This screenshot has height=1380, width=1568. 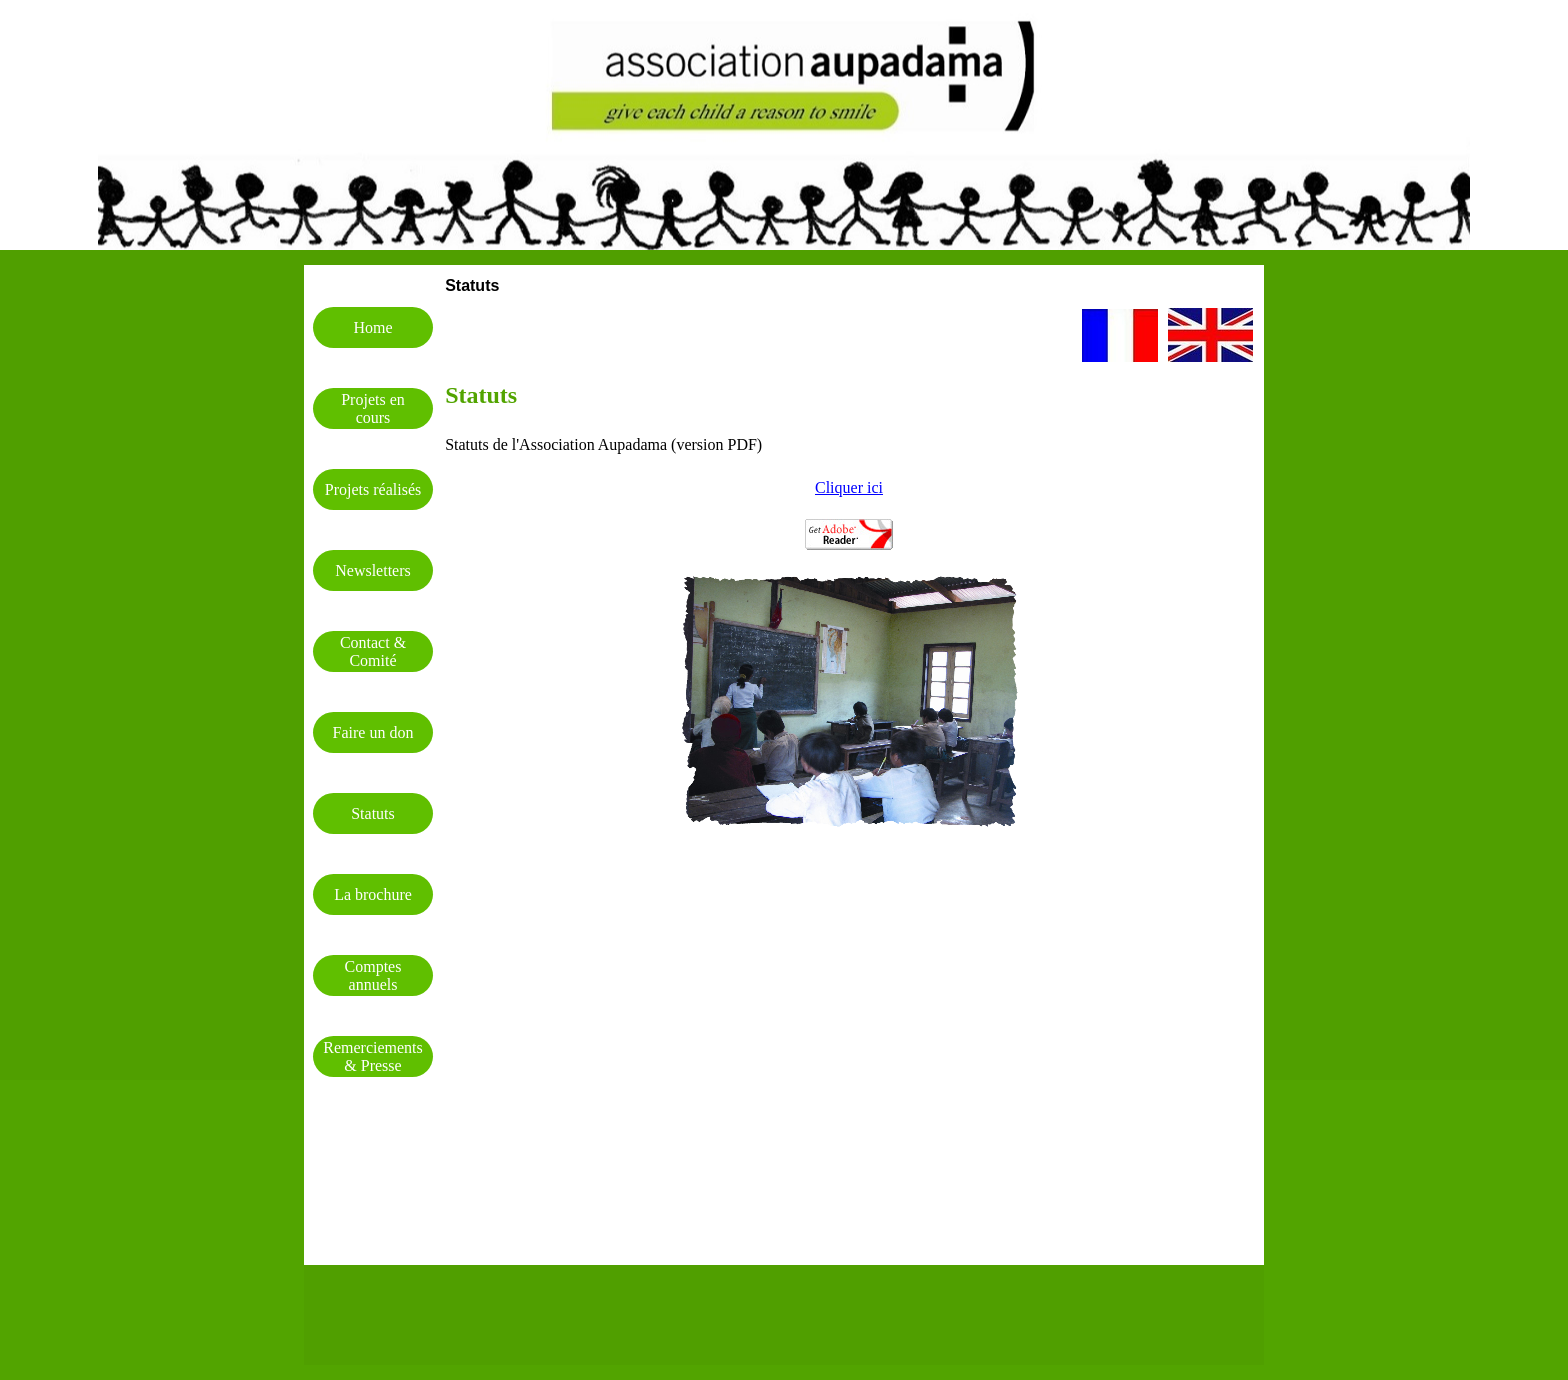 I want to click on Comptes annuels, so click(x=373, y=975).